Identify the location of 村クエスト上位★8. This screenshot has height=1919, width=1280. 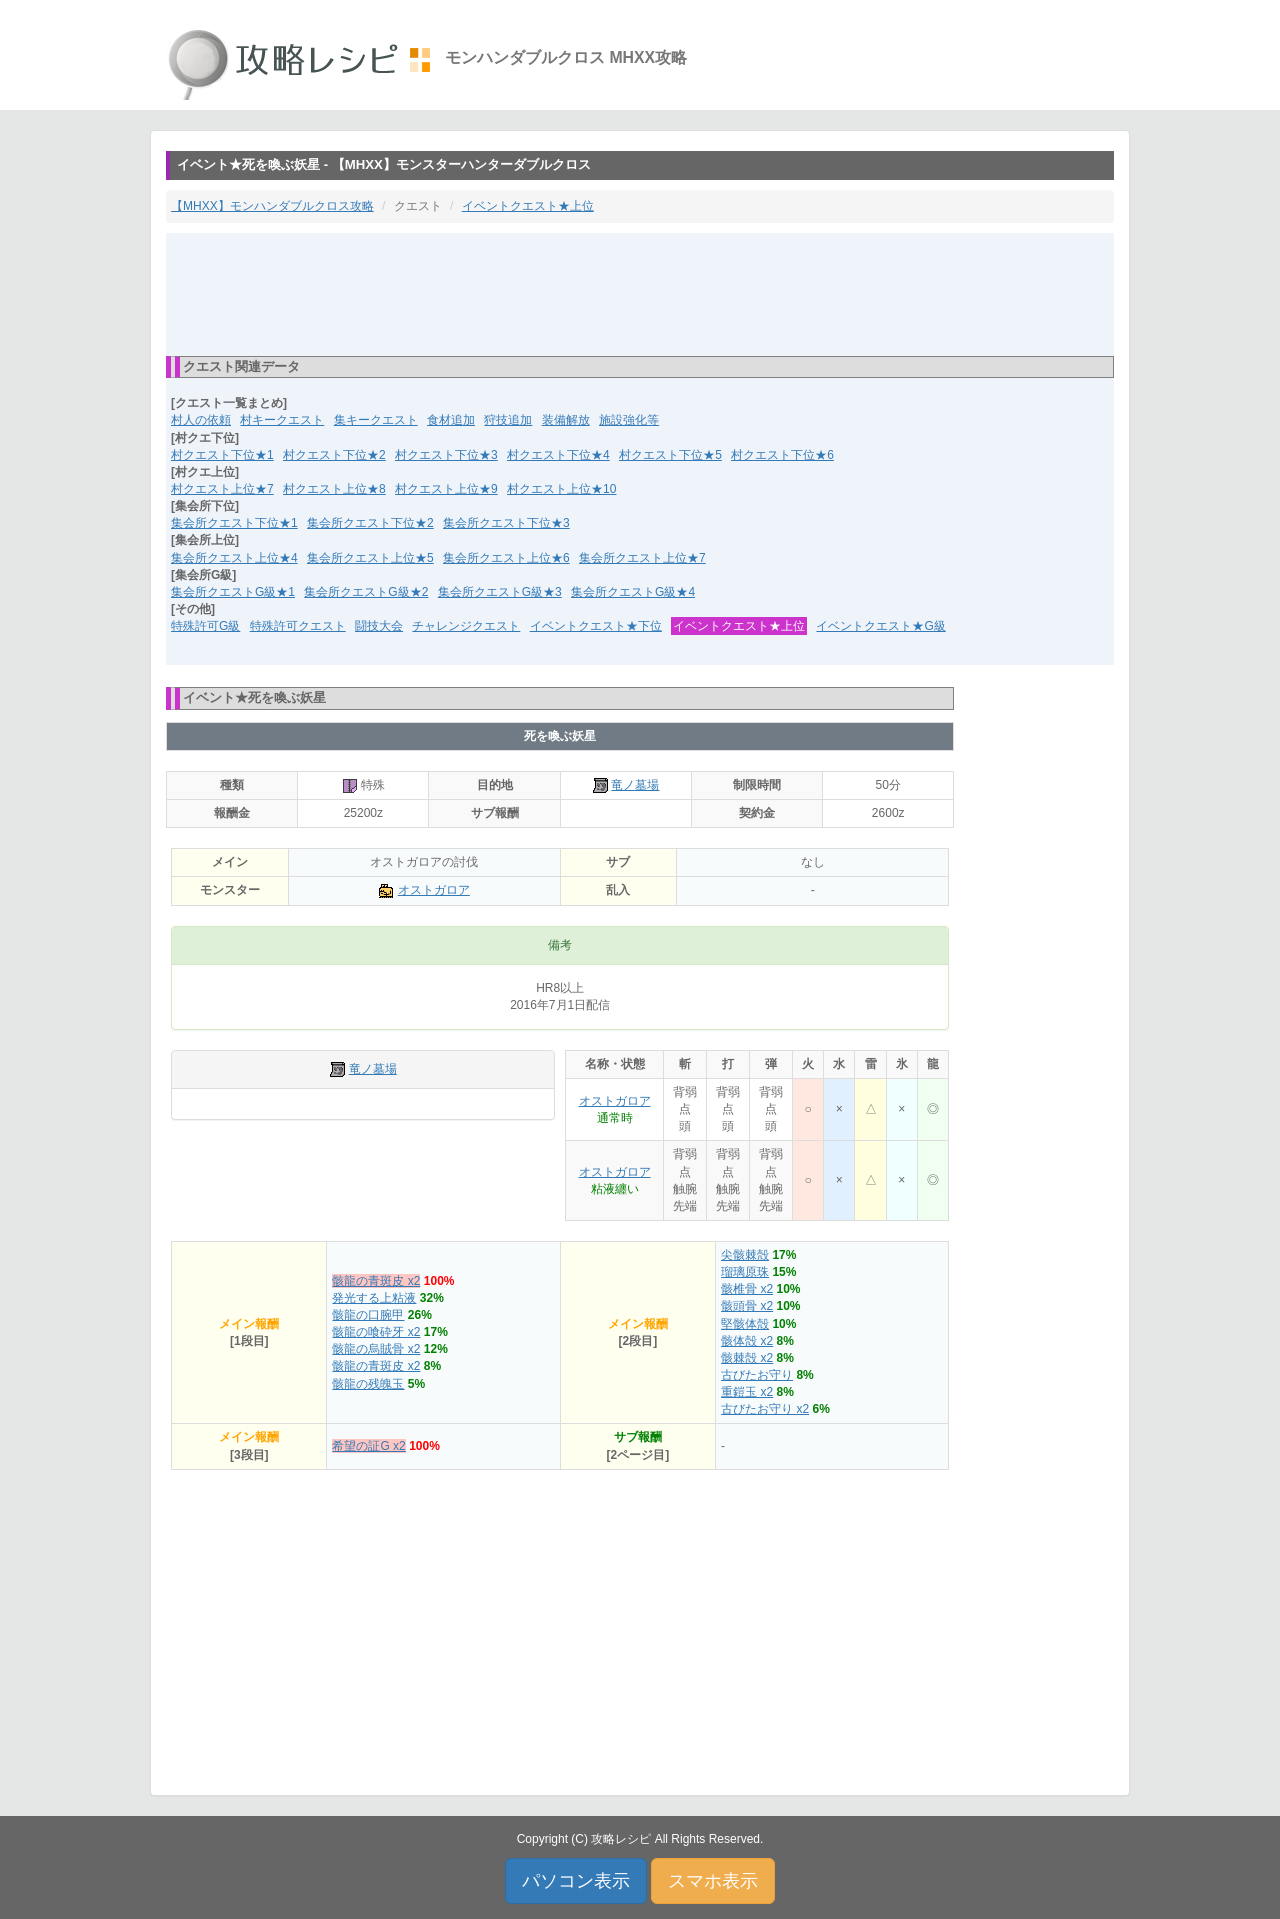
(334, 489).